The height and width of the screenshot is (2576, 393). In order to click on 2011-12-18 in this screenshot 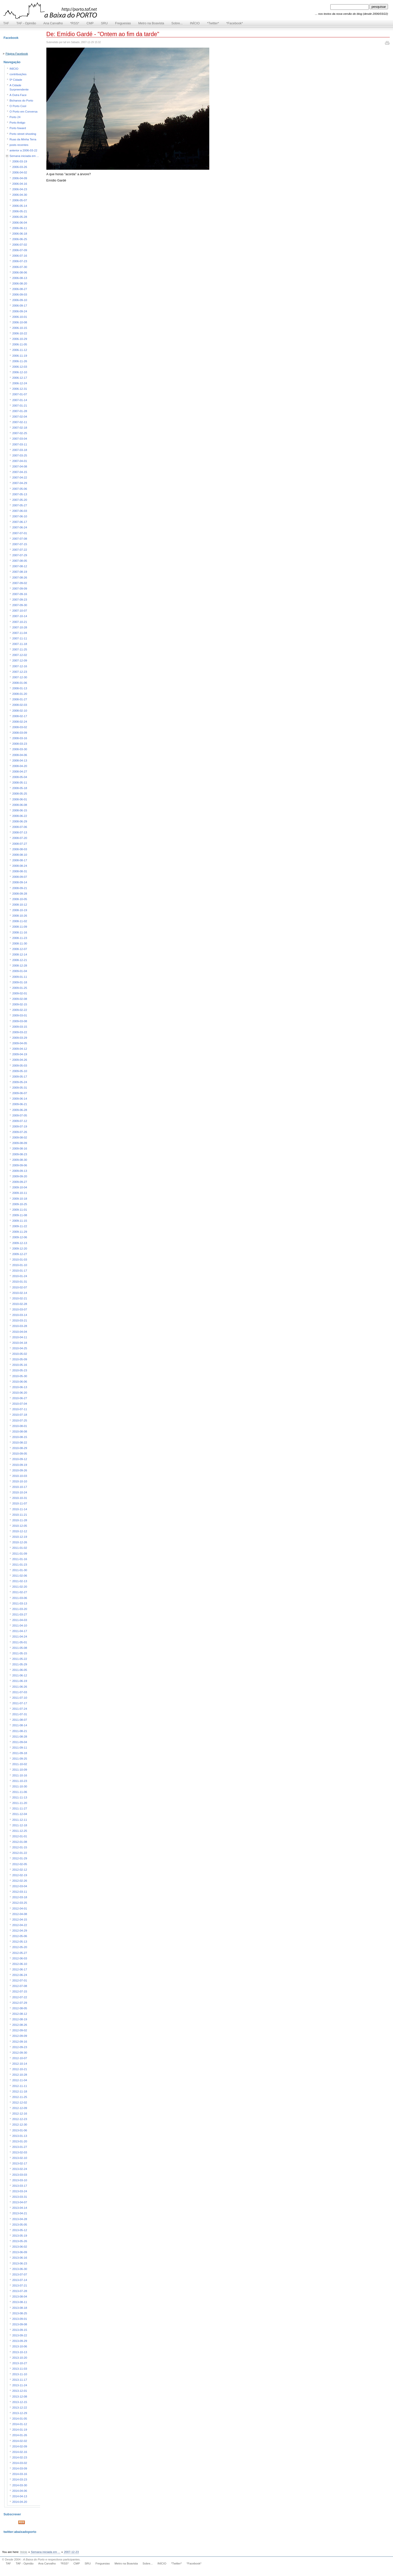, I will do `click(19, 1825)`.